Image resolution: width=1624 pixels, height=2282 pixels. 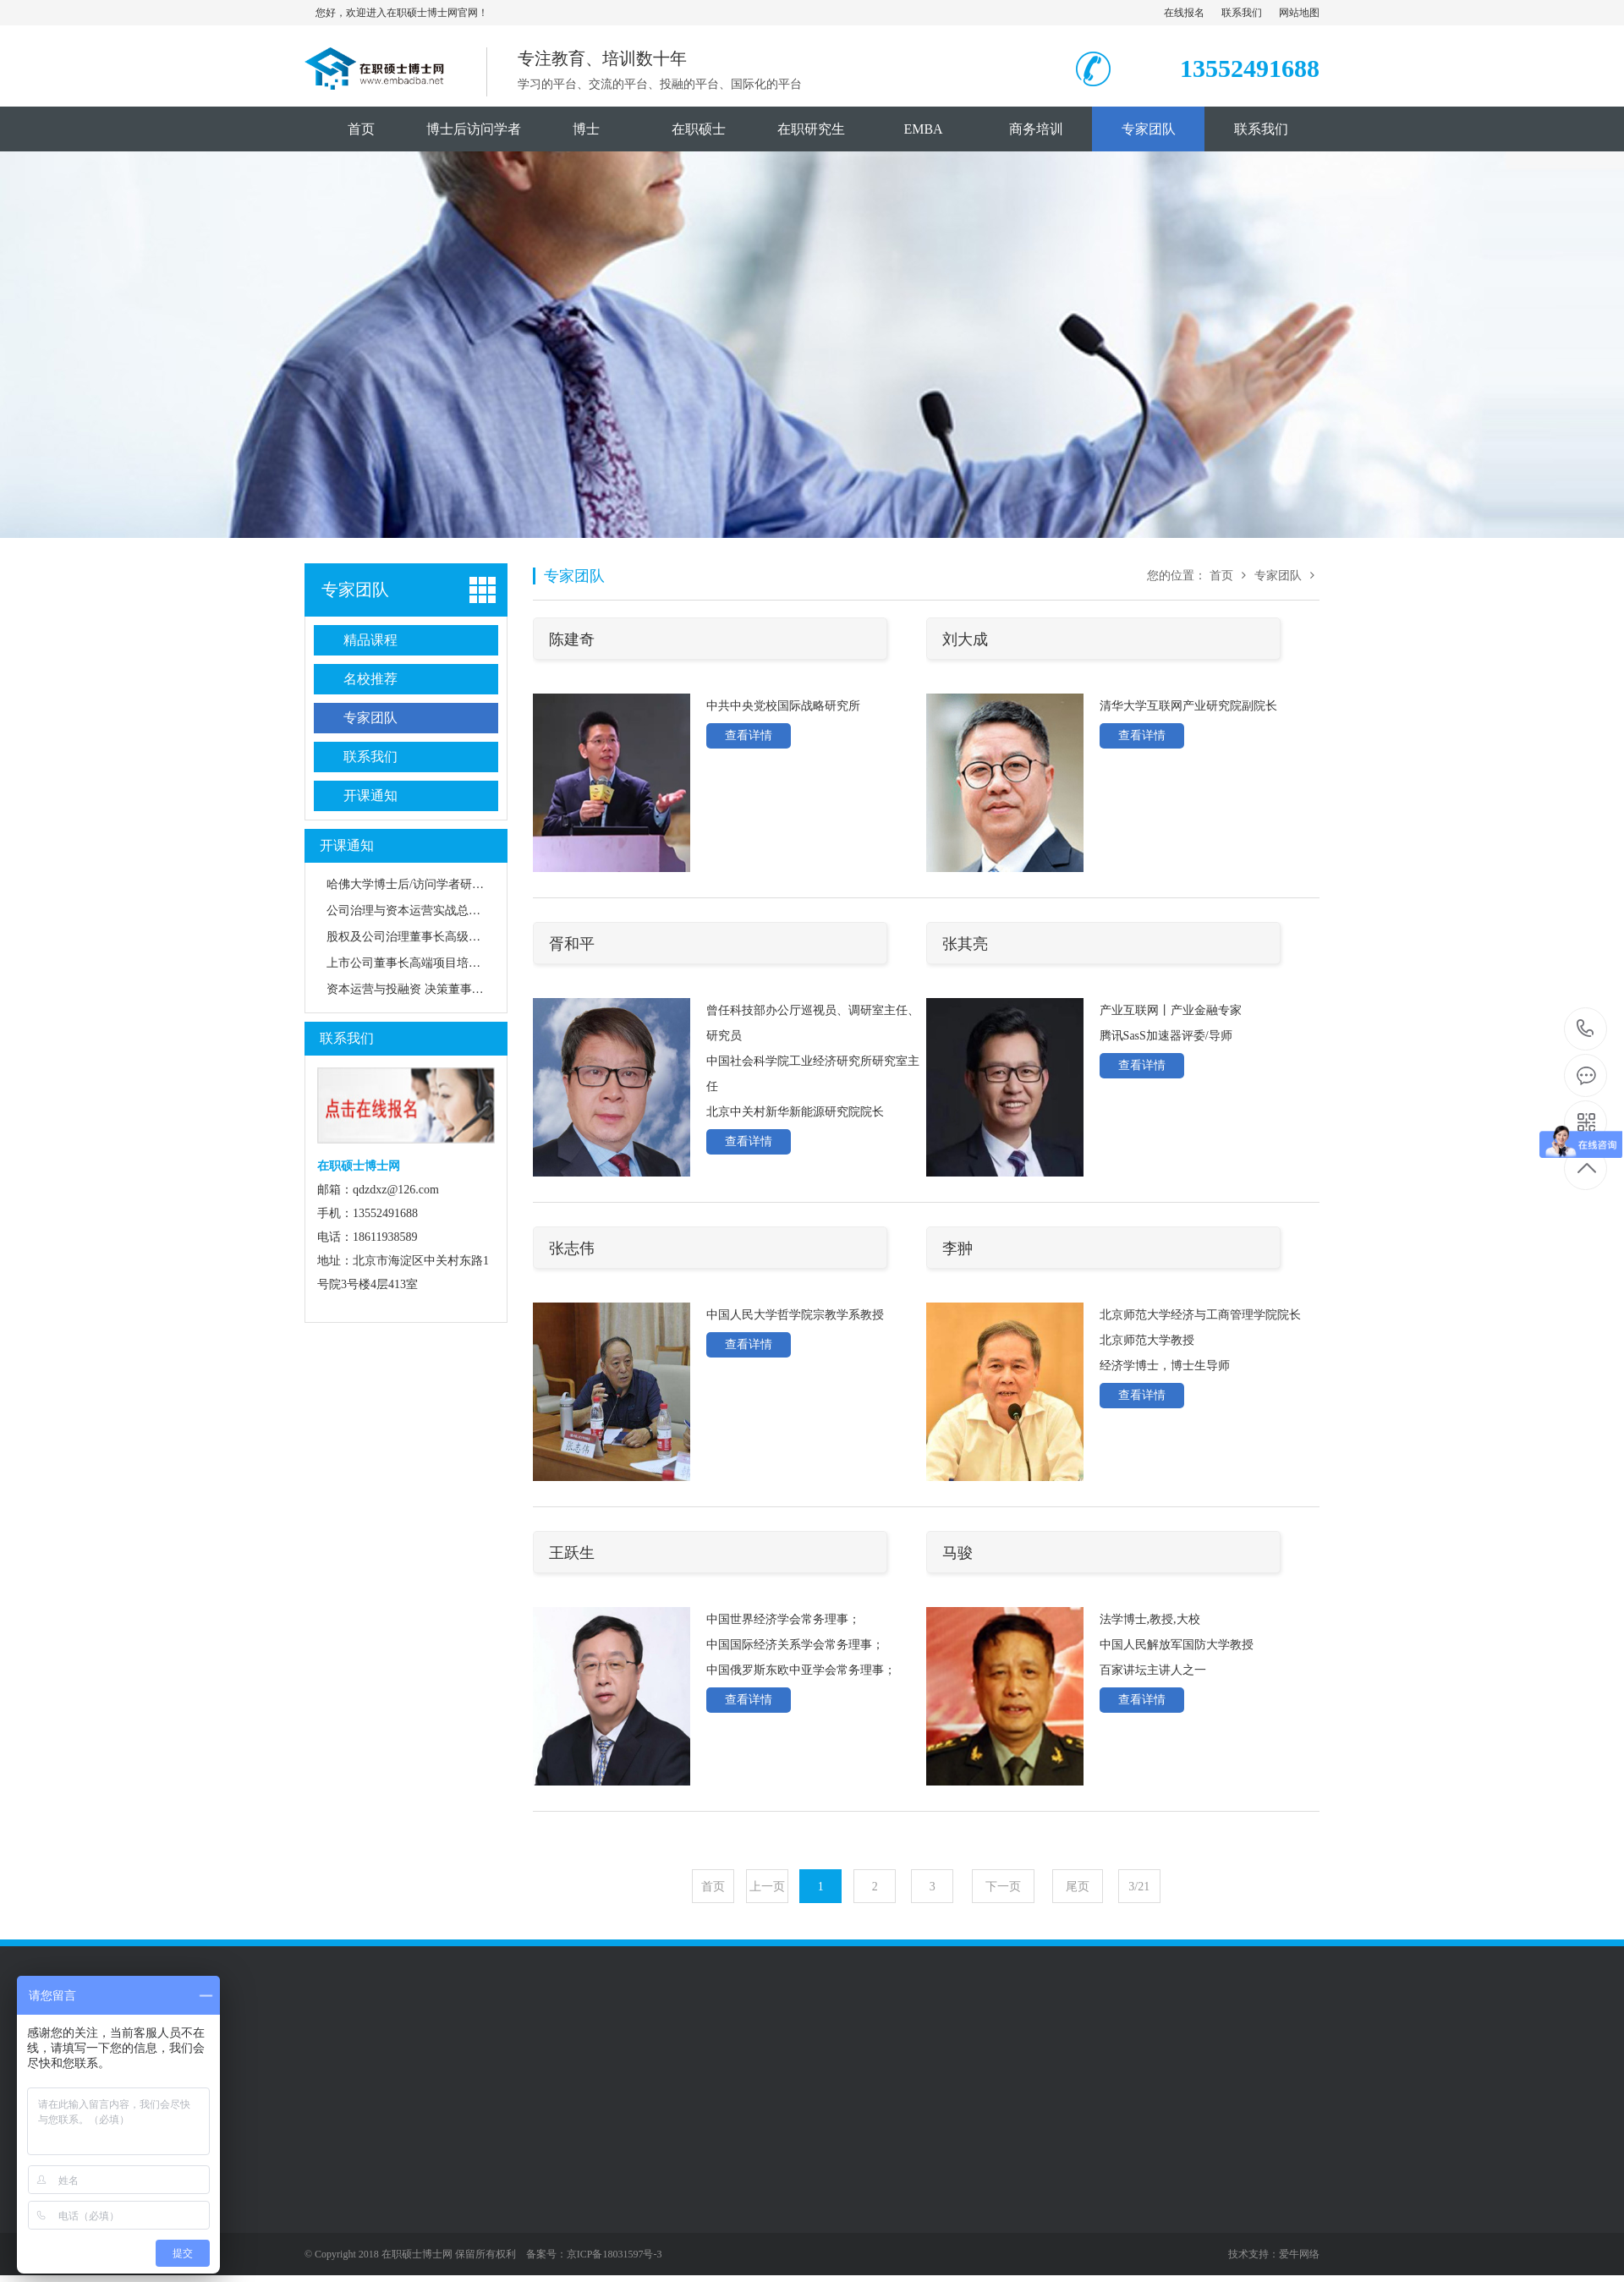 What do you see at coordinates (409, 910) in the screenshot?
I see `公司治理与资本运营实战总裁班` at bounding box center [409, 910].